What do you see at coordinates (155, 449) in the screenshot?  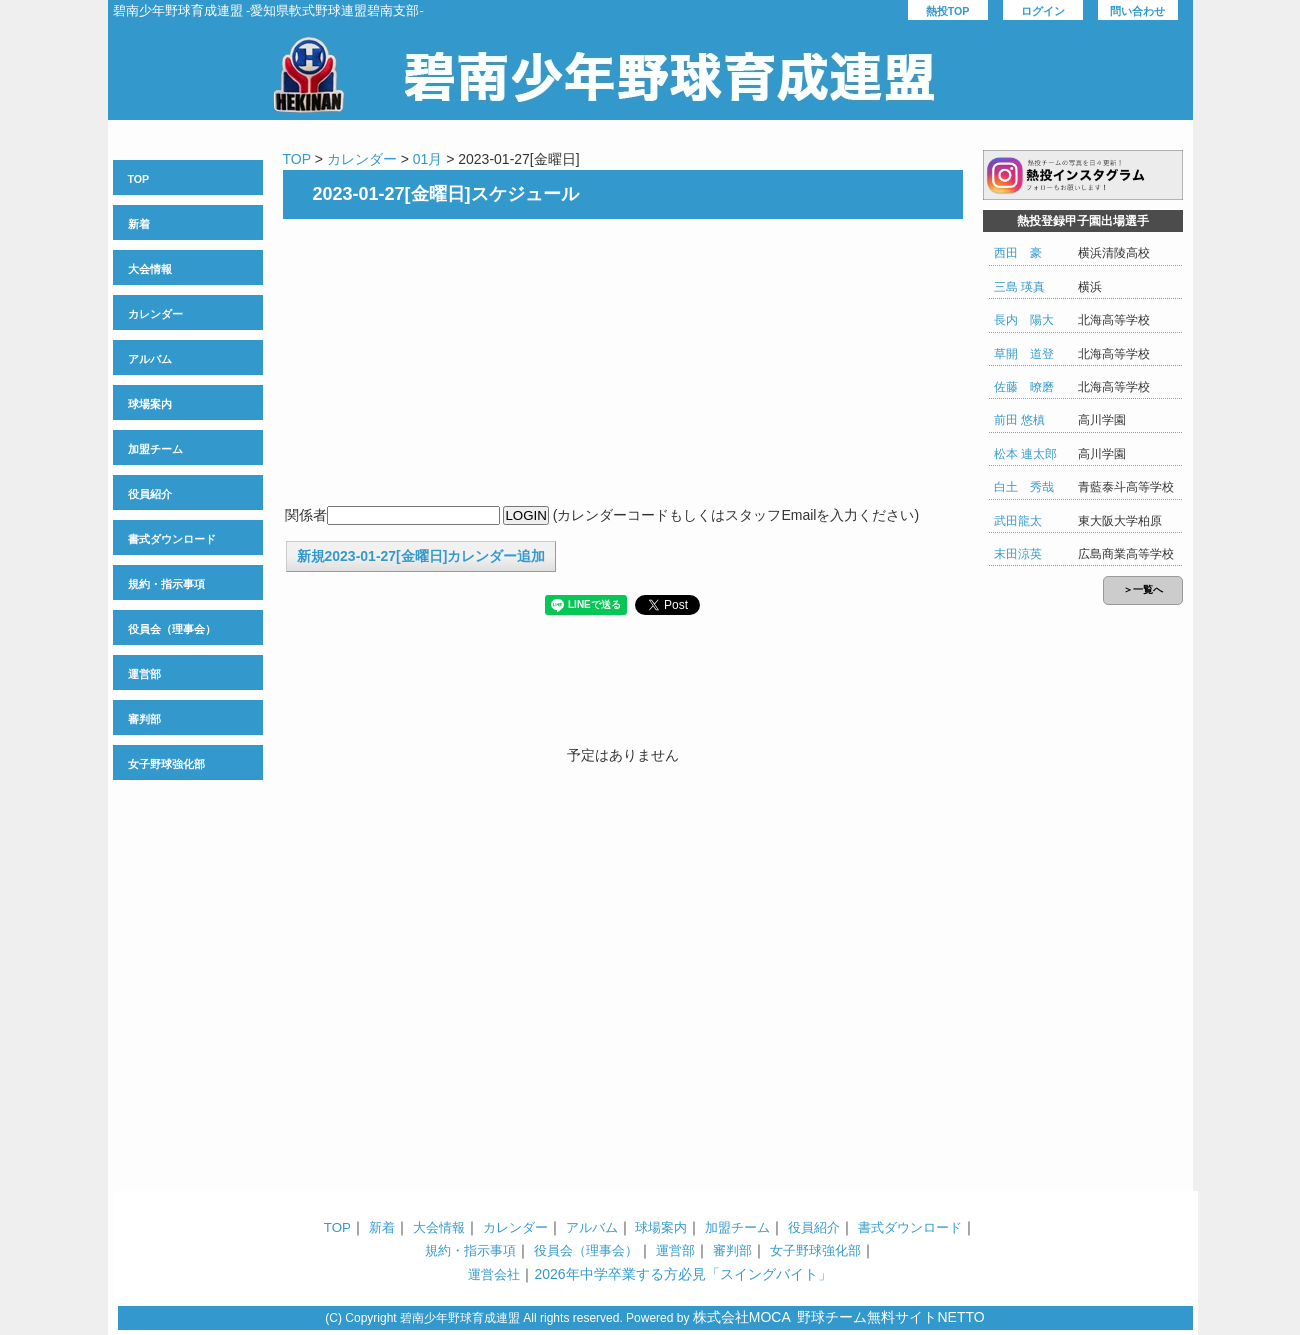 I see `加盟チーム` at bounding box center [155, 449].